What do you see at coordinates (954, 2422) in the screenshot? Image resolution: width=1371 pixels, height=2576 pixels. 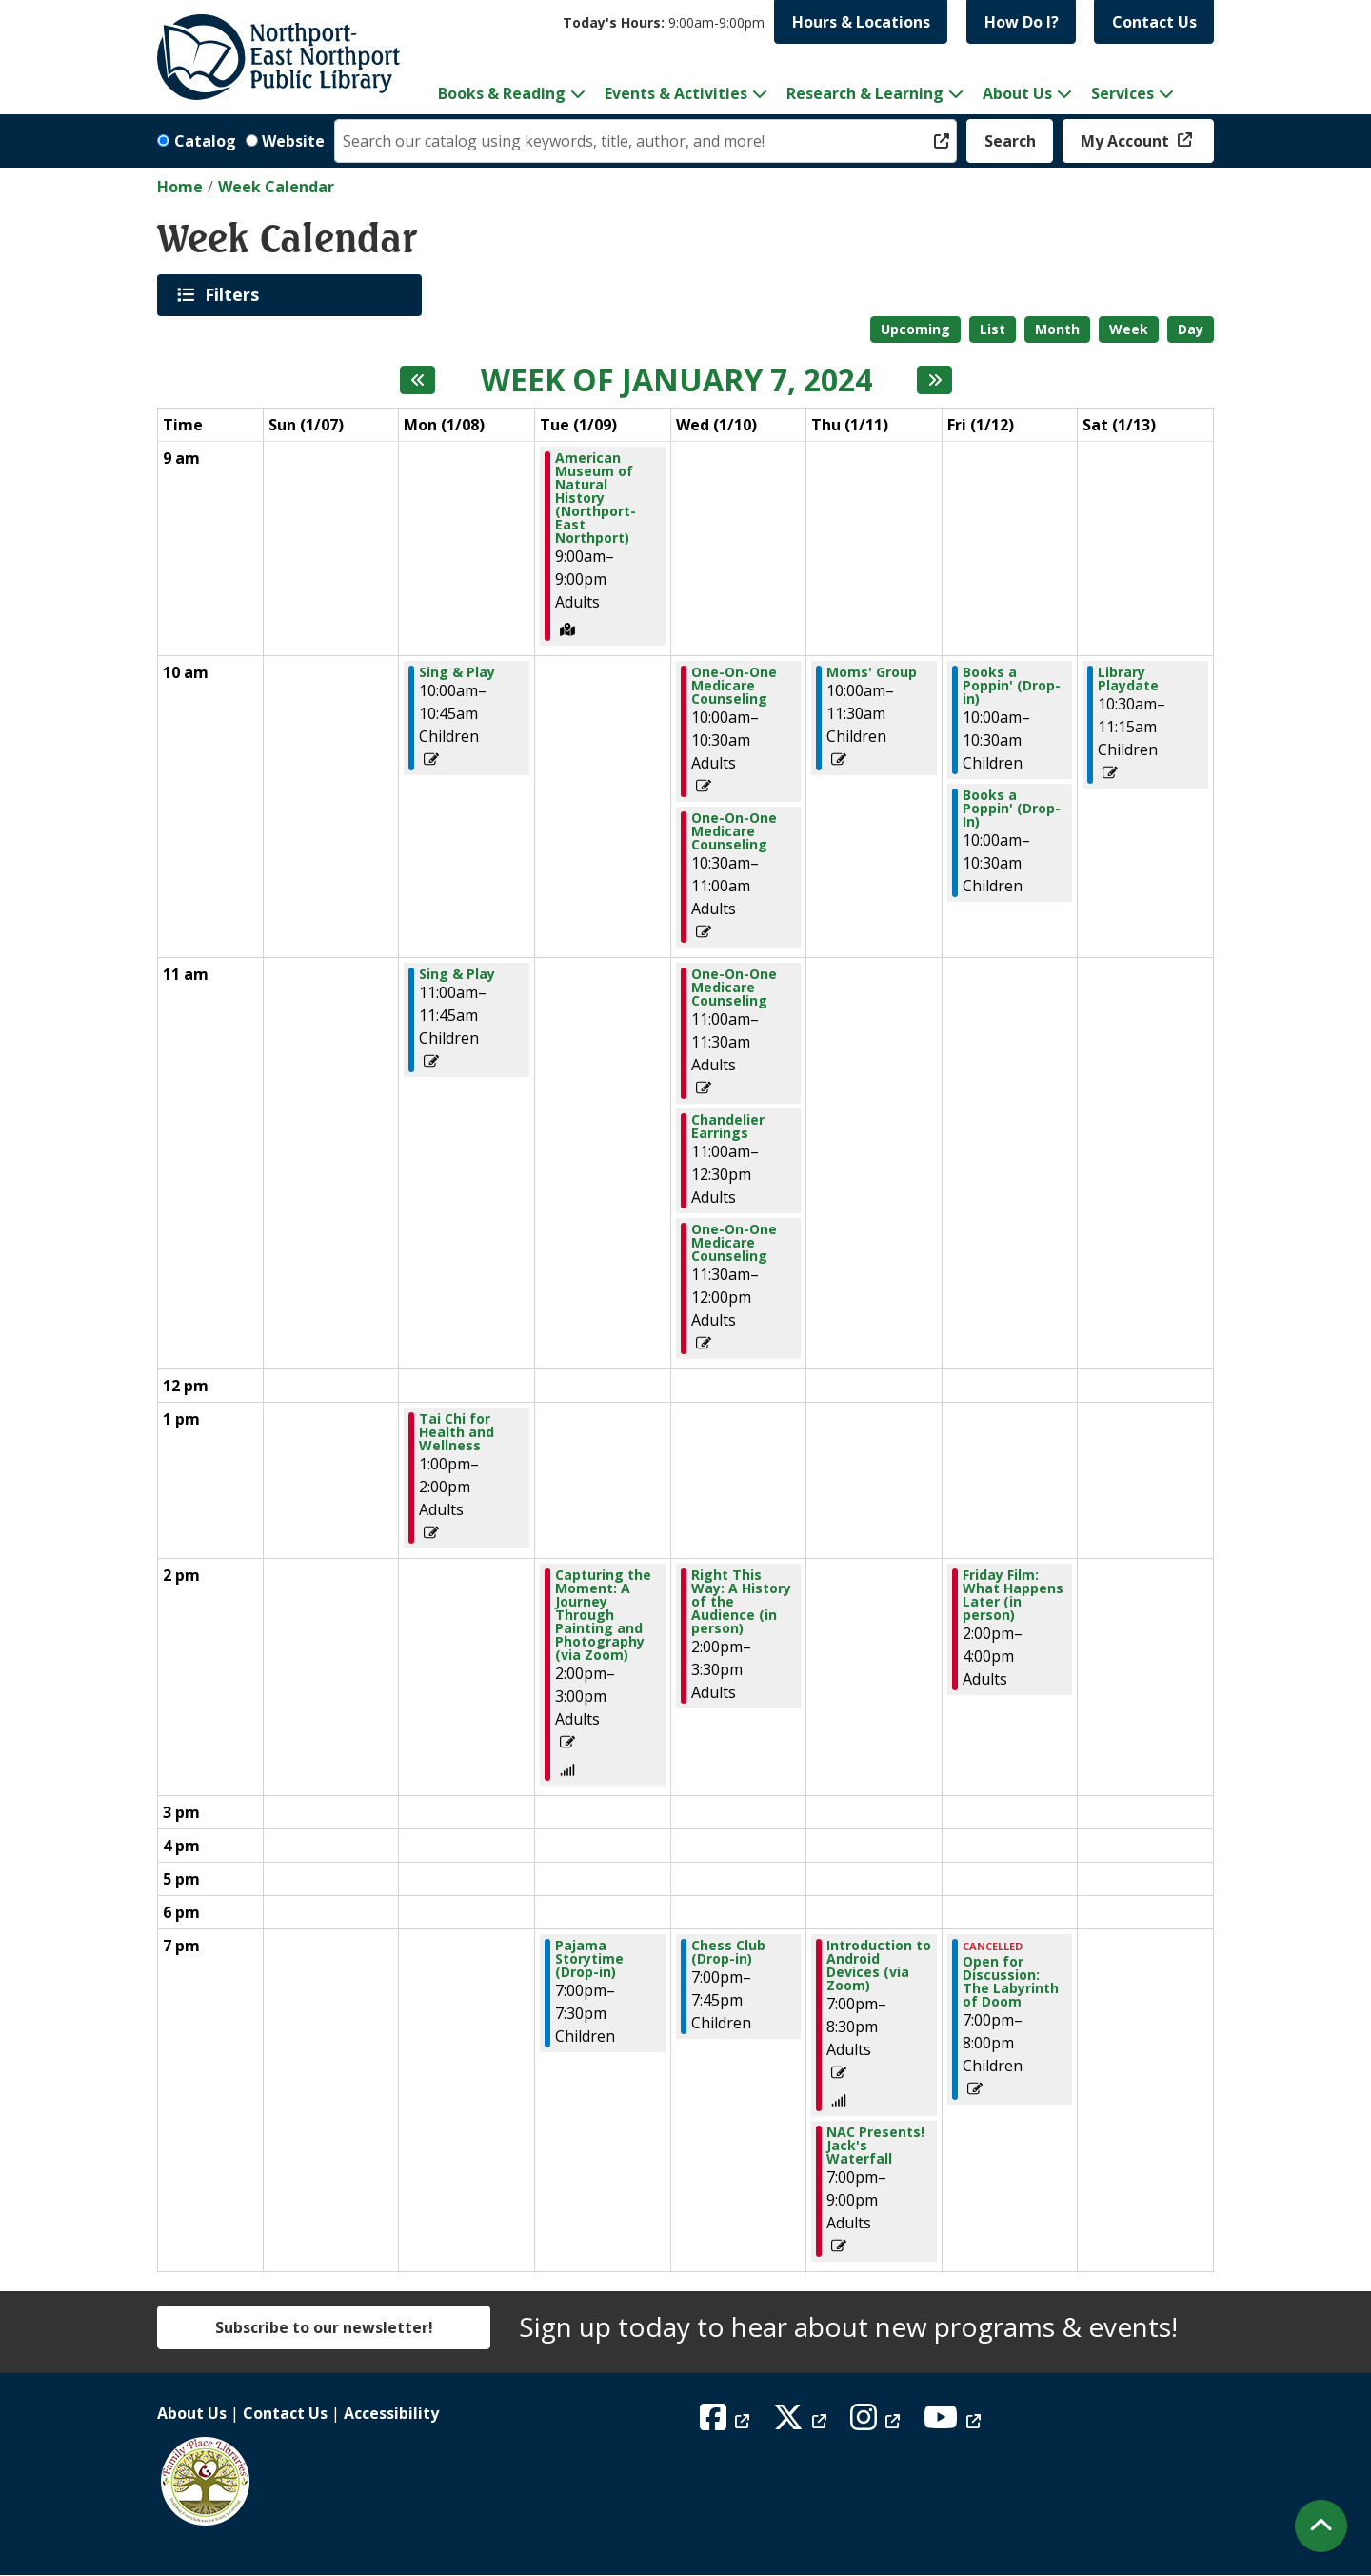 I see `[View Northport East Northport Public Library on YouTube]` at bounding box center [954, 2422].